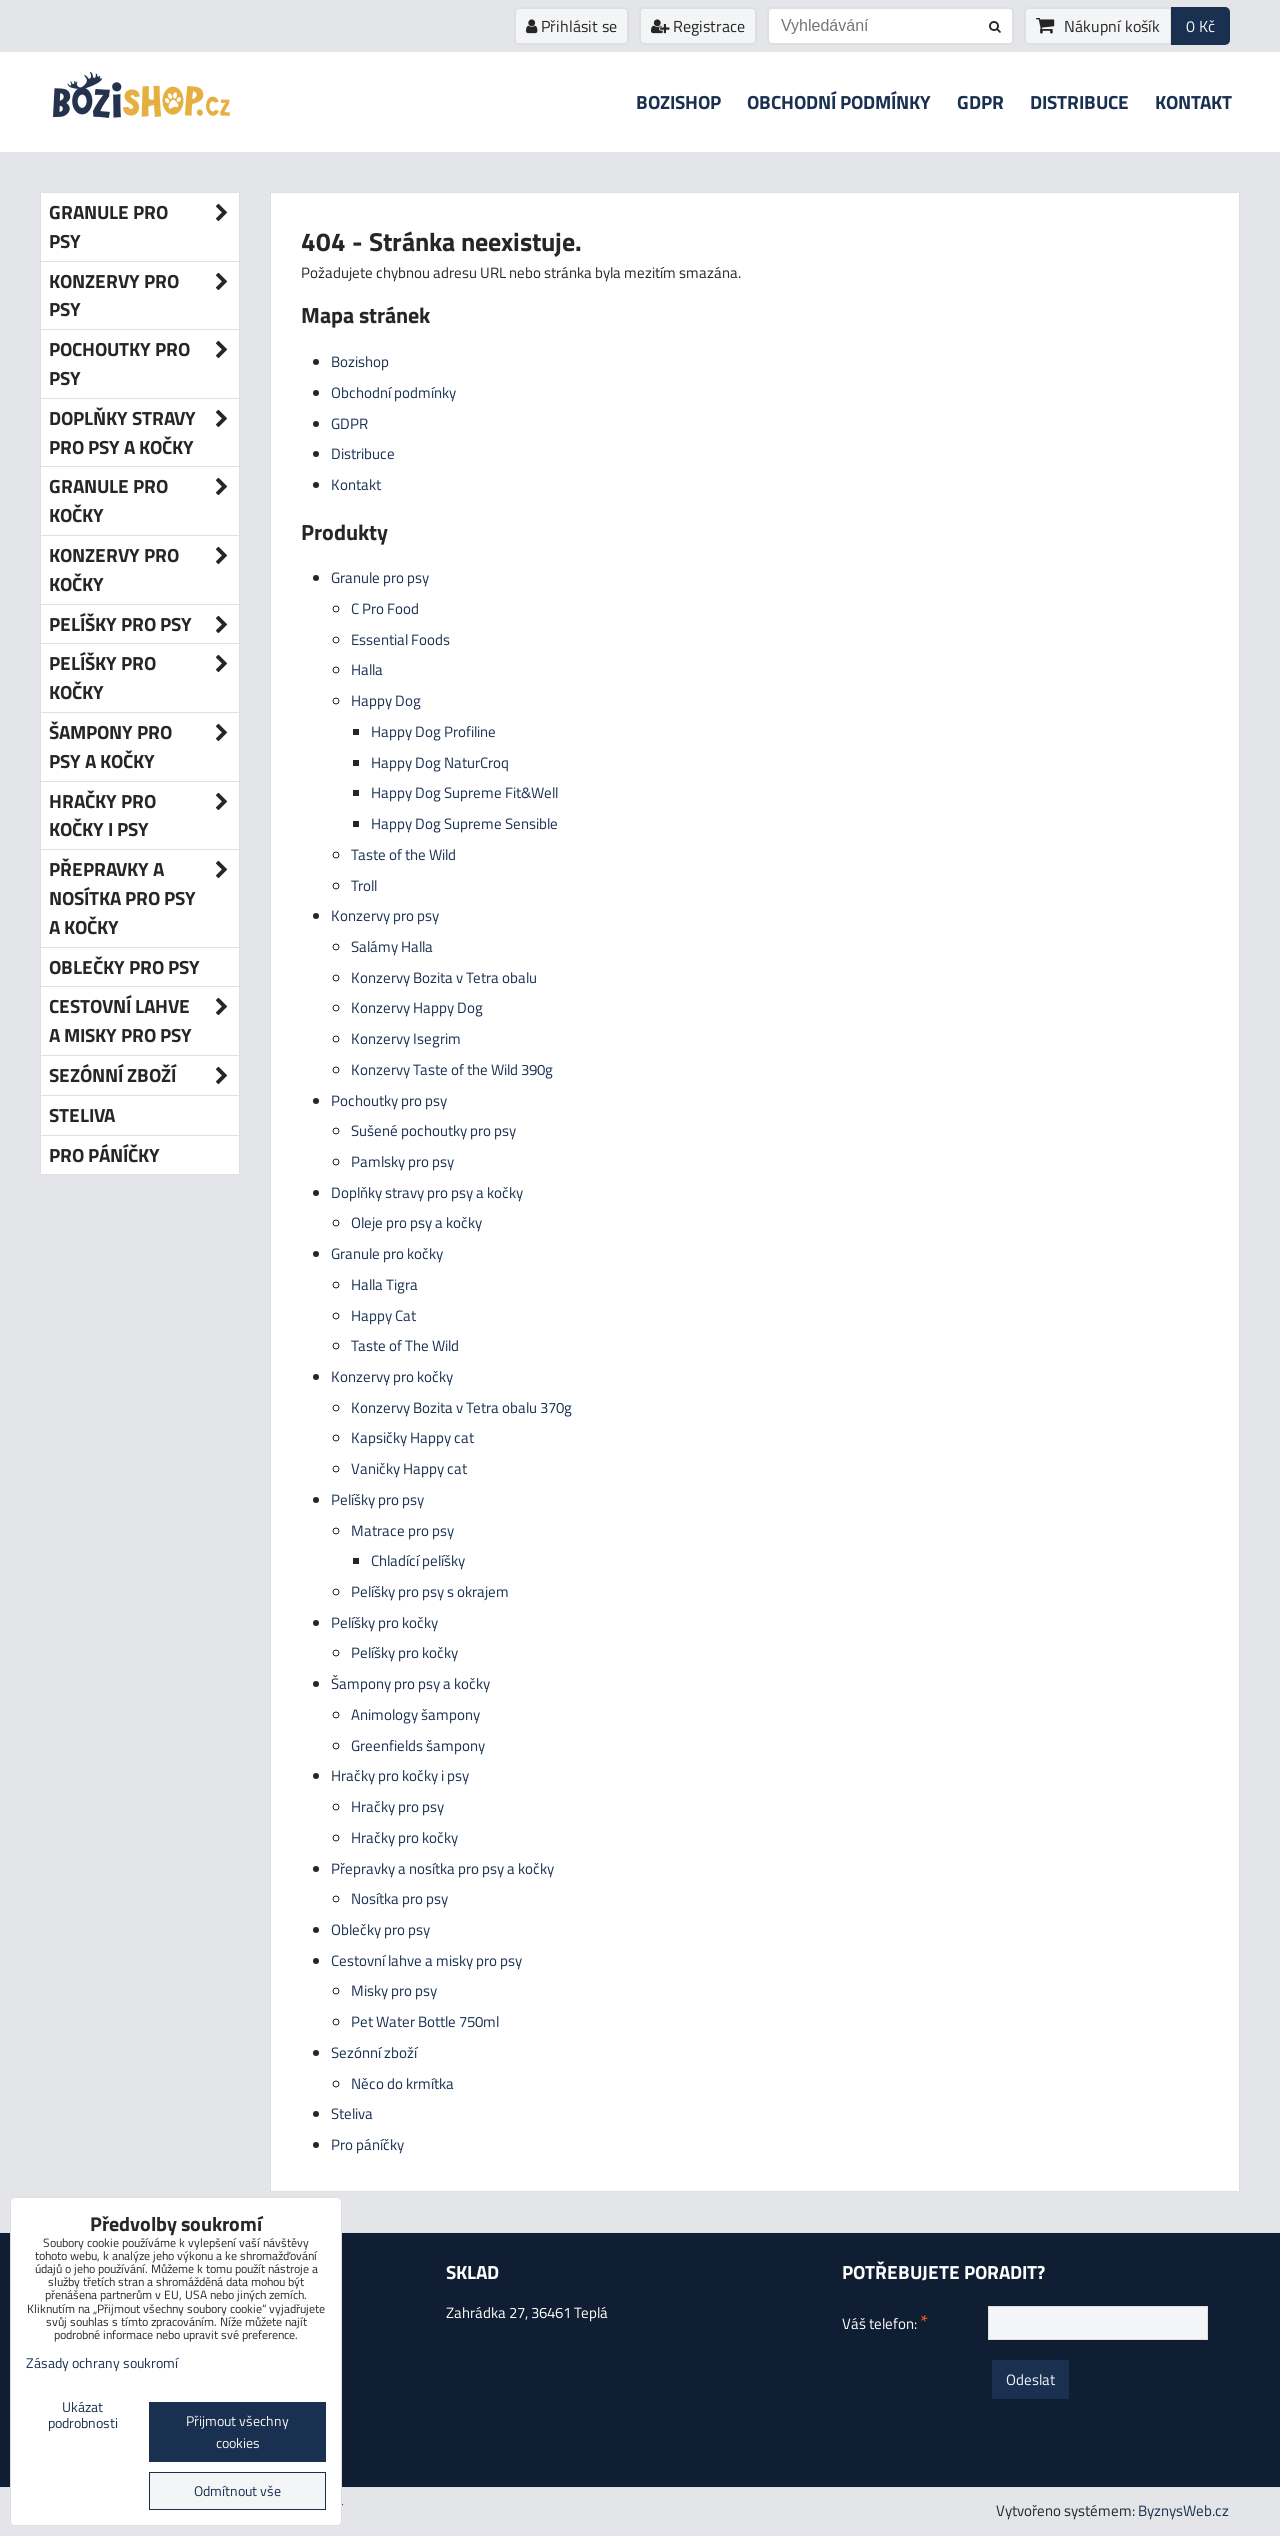 This screenshot has height=2536, width=1280. What do you see at coordinates (400, 1775) in the screenshot?
I see `Hračky pro kočky i psy` at bounding box center [400, 1775].